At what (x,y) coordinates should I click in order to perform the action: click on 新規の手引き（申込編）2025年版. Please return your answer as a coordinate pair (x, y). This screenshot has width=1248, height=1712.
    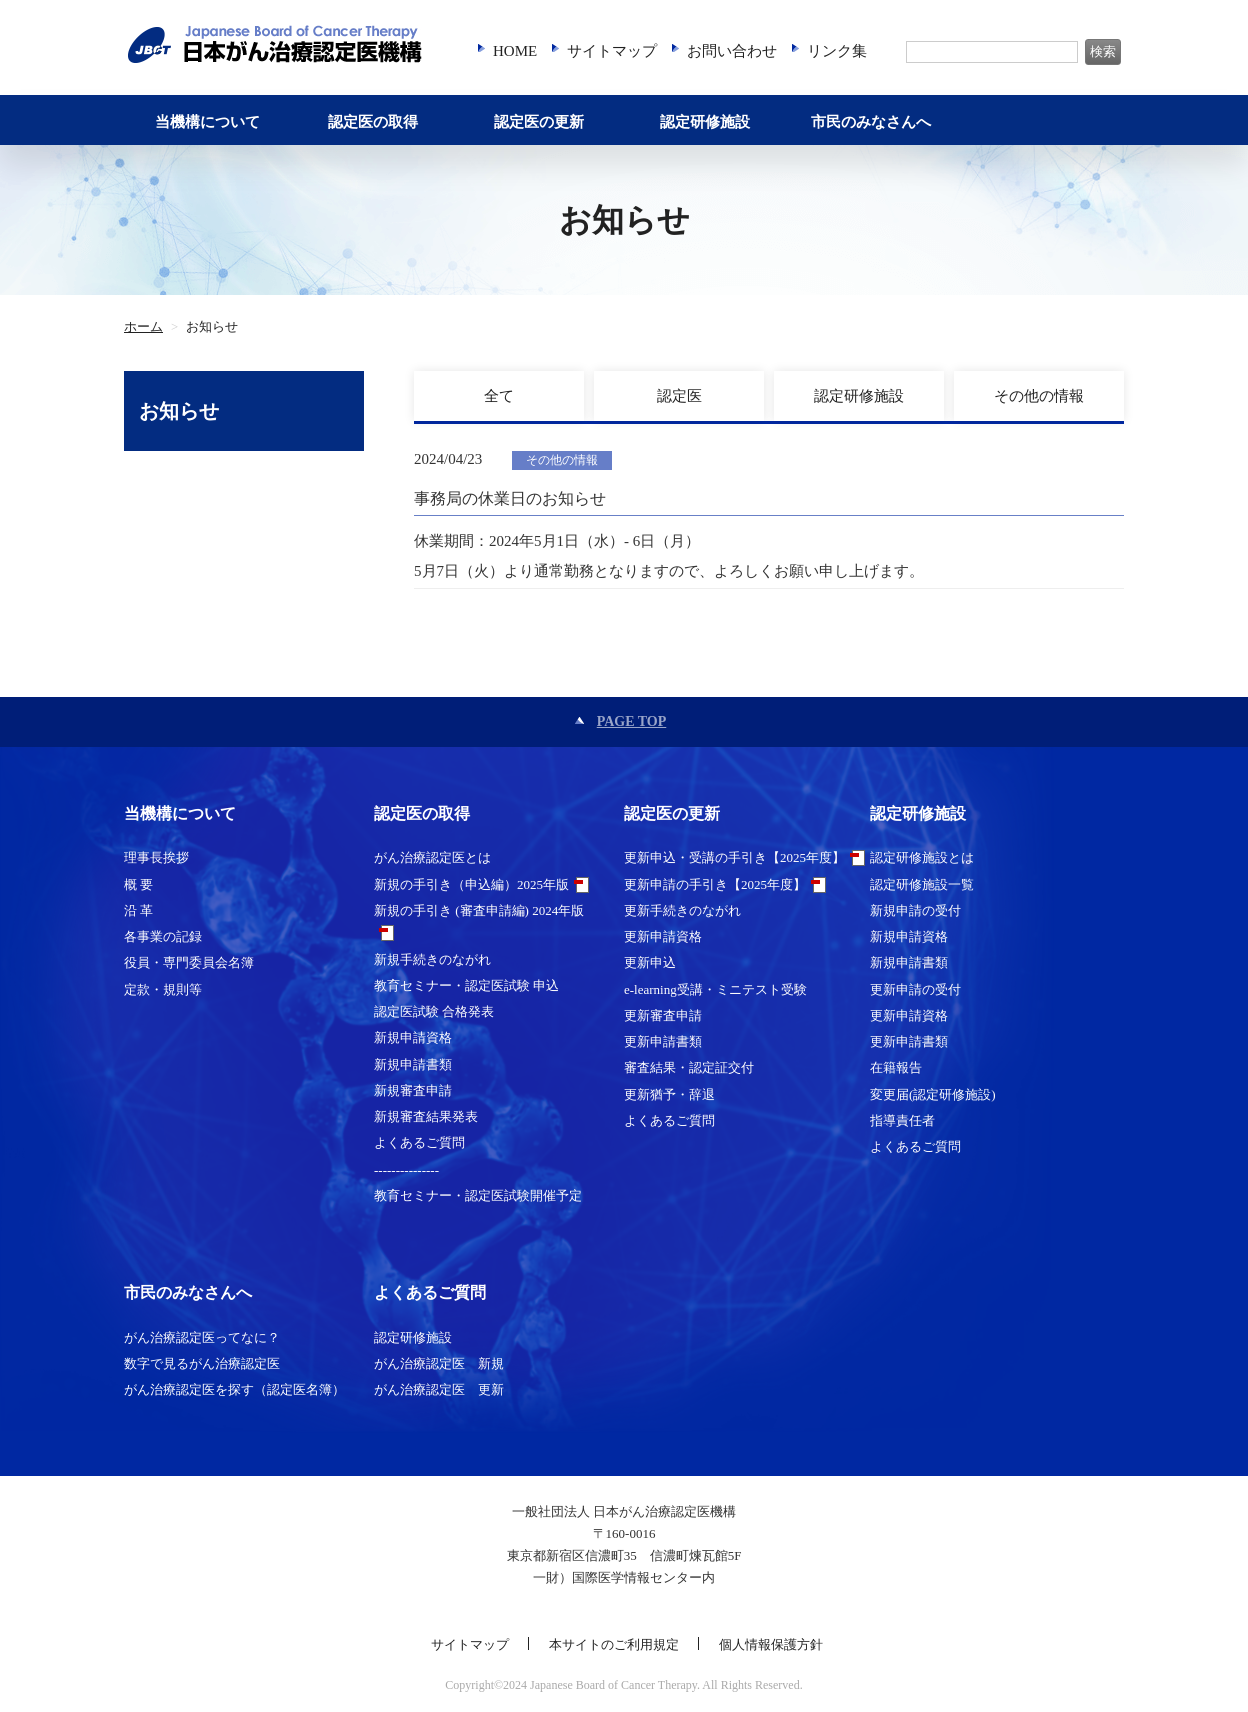
    Looking at the image, I should click on (471, 884).